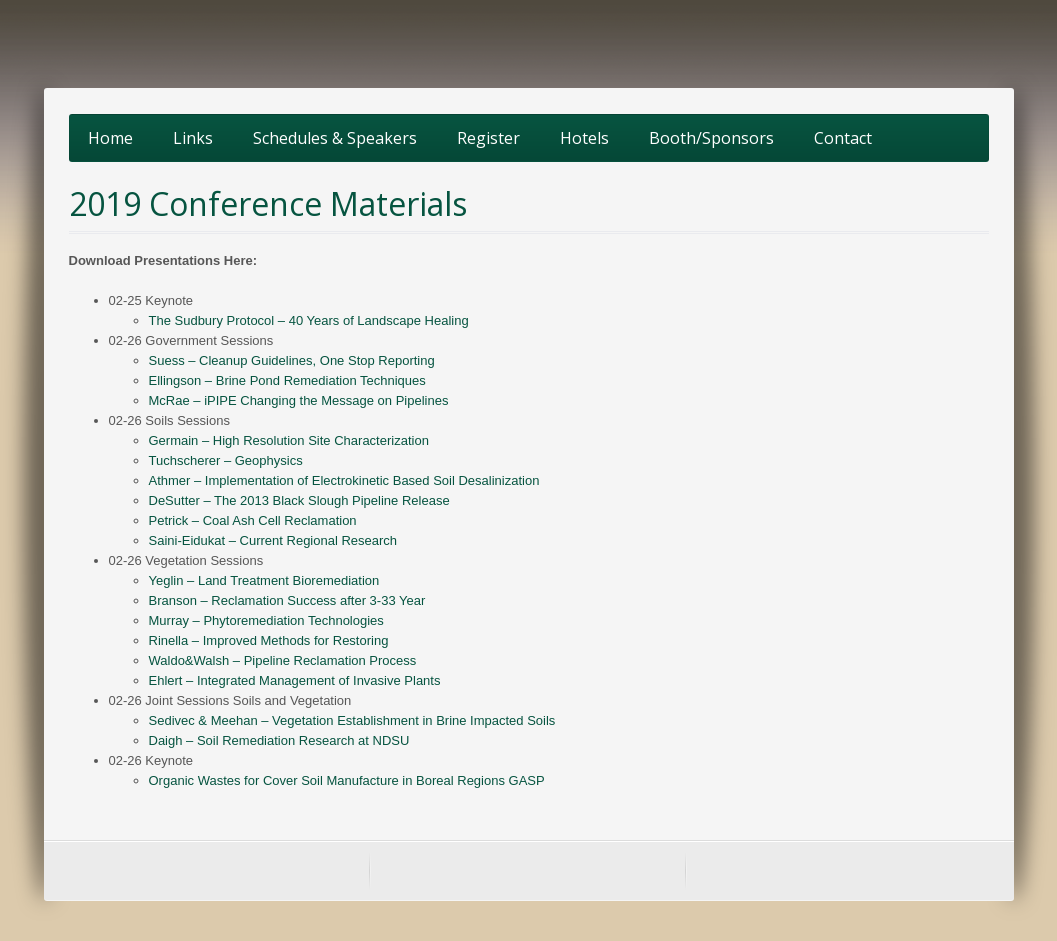  I want to click on Contact, so click(843, 138).